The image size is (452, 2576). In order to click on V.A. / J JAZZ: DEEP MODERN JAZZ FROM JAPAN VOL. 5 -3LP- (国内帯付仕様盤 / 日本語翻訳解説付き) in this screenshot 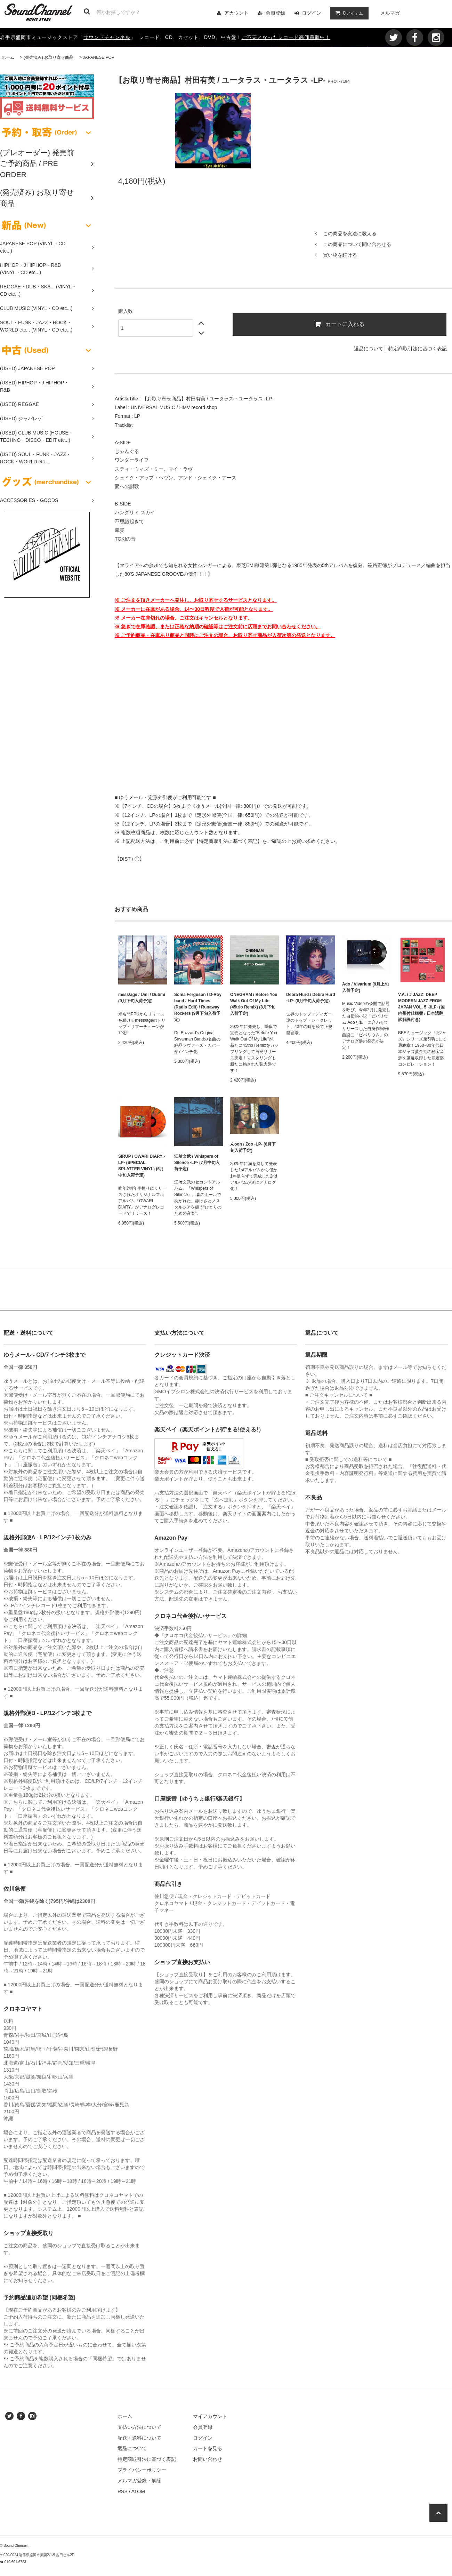, I will do `click(421, 1007)`.